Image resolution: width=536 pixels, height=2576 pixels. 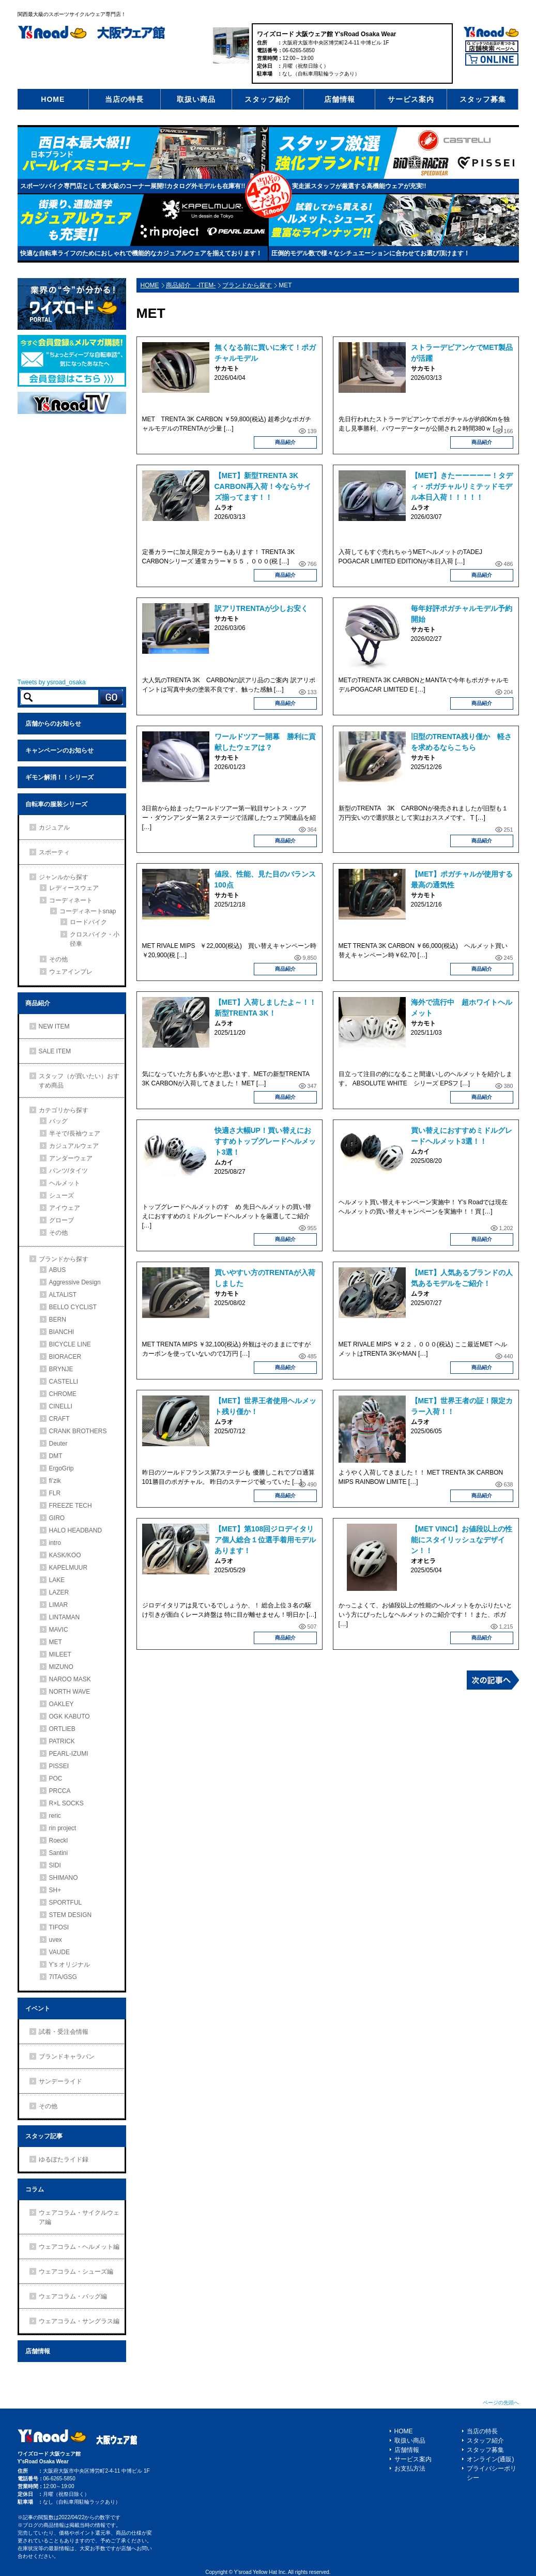 What do you see at coordinates (60, 1406) in the screenshot?
I see `CINELLI` at bounding box center [60, 1406].